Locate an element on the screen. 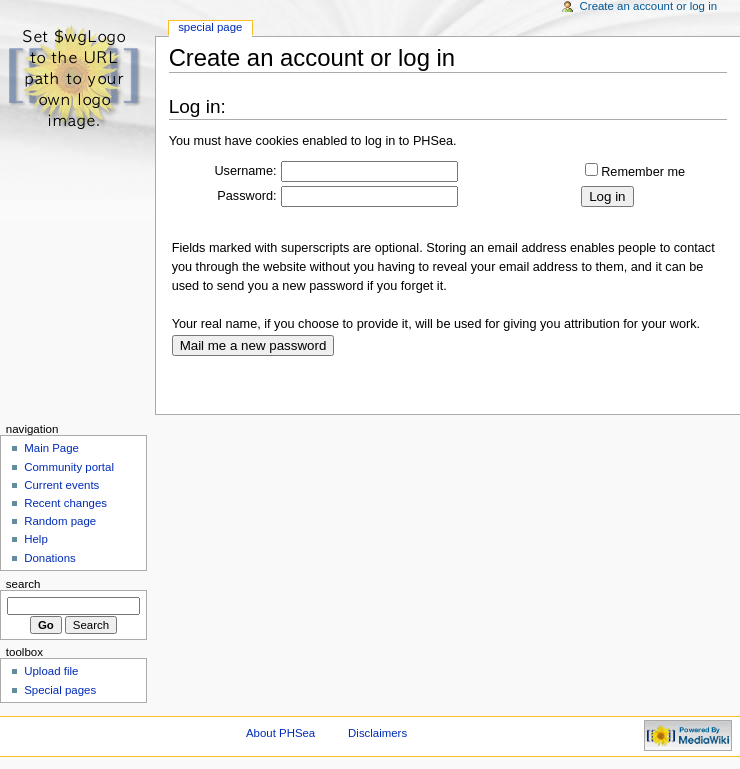  Disclaimers is located at coordinates (377, 733).